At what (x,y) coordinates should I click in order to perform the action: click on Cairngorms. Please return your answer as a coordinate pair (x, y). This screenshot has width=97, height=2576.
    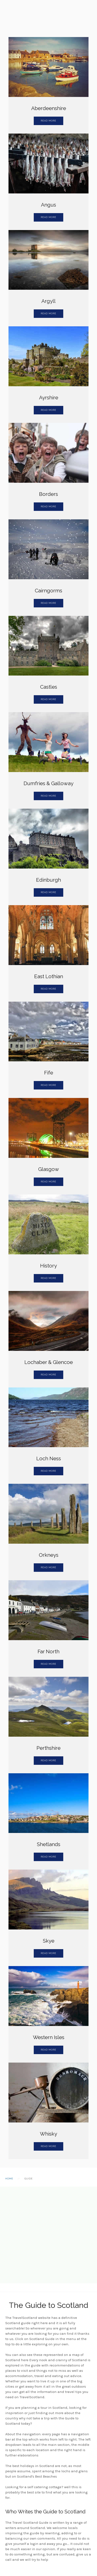
    Looking at the image, I should click on (48, 590).